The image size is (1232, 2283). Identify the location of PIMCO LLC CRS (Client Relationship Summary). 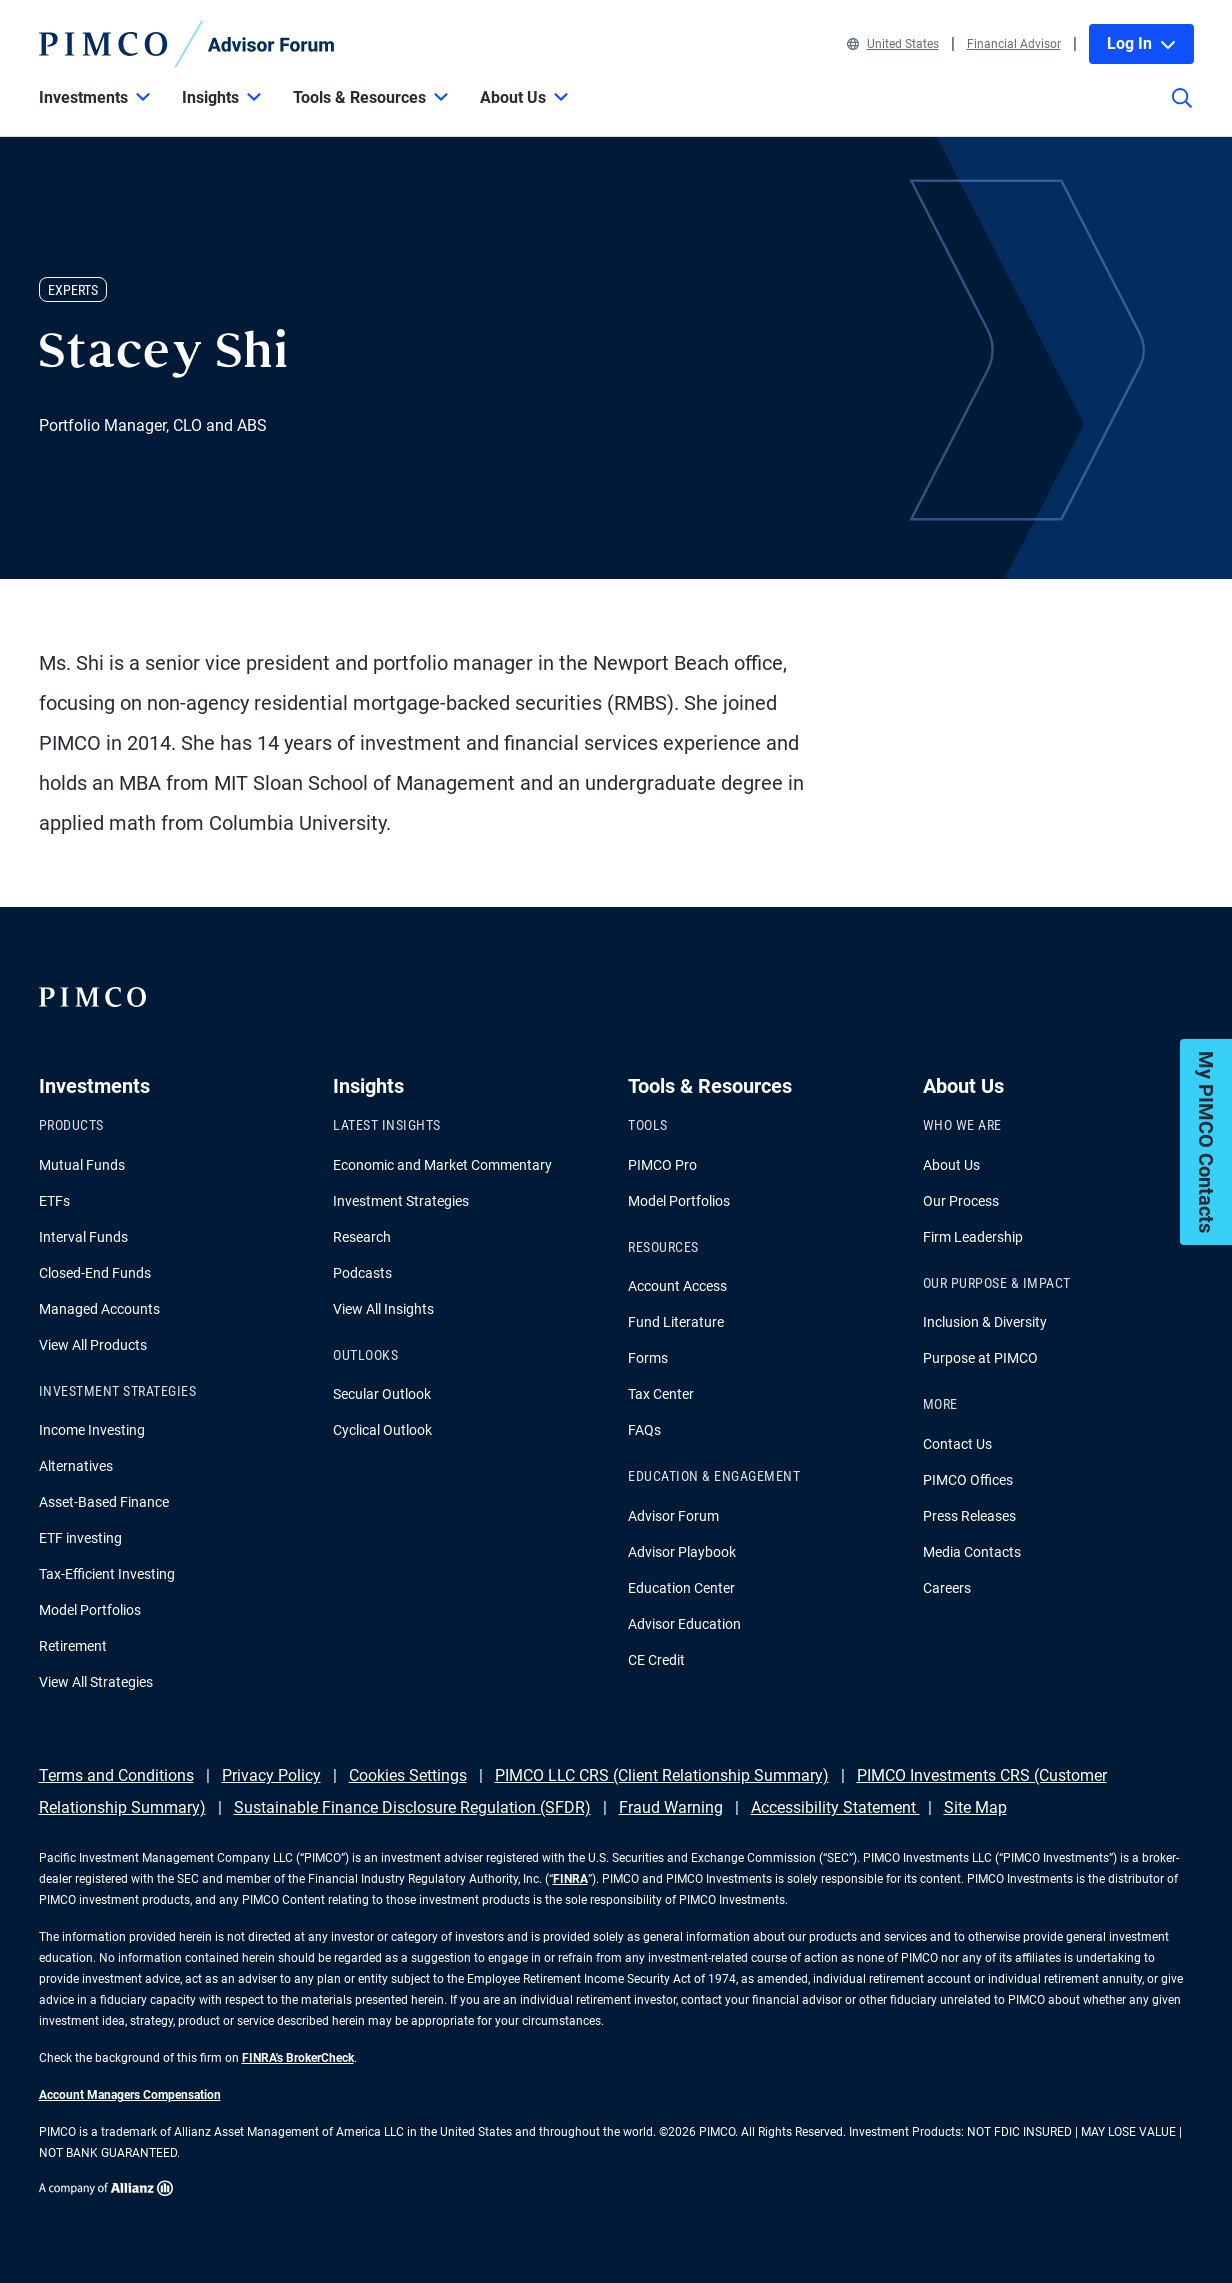
(662, 1775).